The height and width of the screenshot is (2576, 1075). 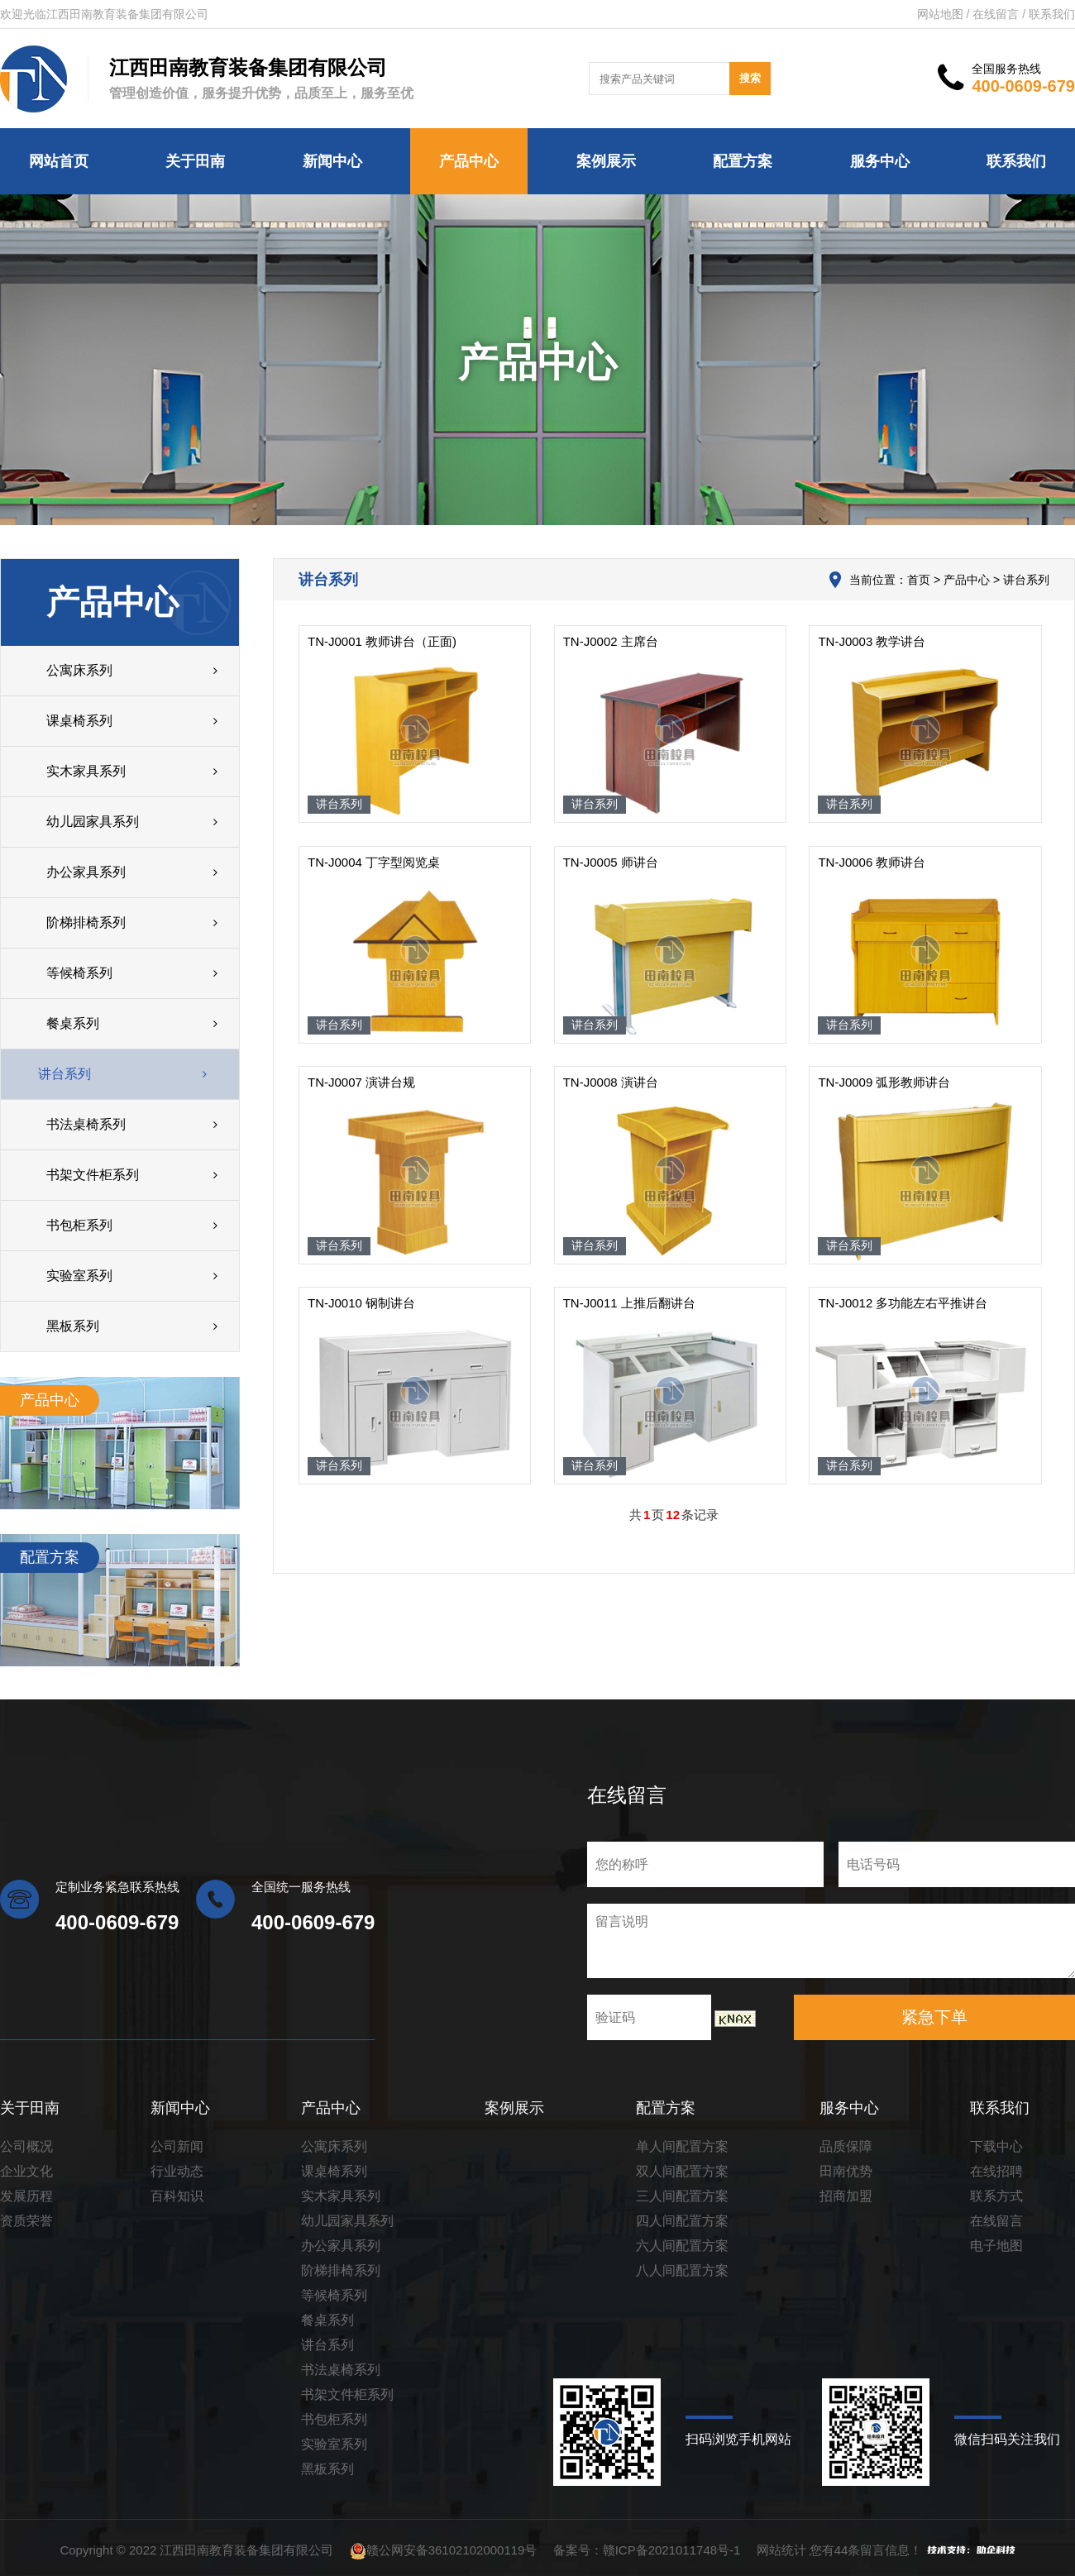 I want to click on 电子地图, so click(x=996, y=2246).